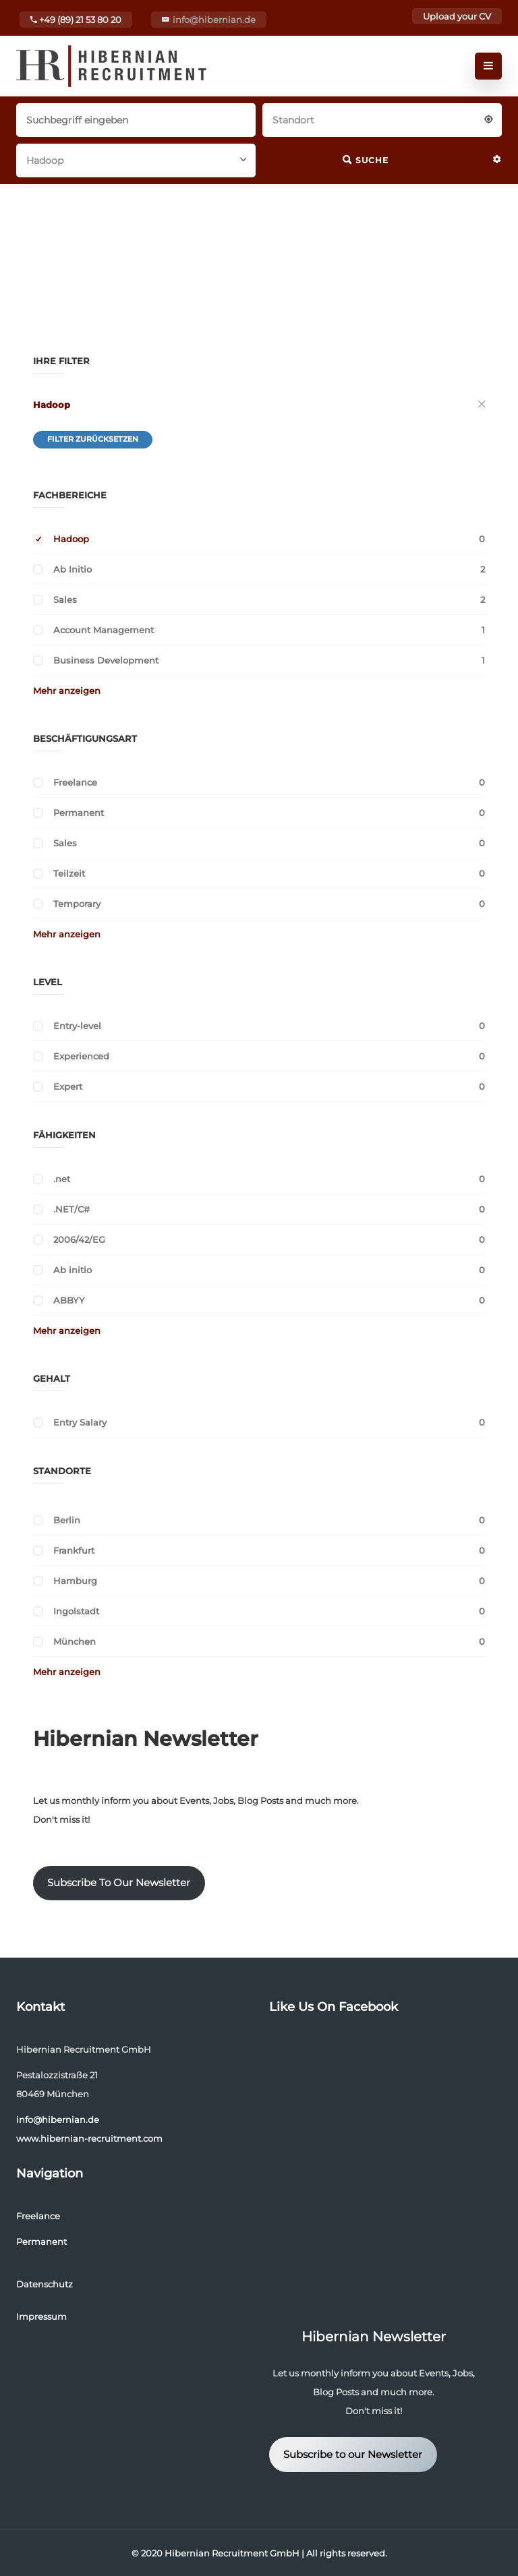 This screenshot has width=518, height=2576. What do you see at coordinates (80, 1422) in the screenshot?
I see `Entry Salary` at bounding box center [80, 1422].